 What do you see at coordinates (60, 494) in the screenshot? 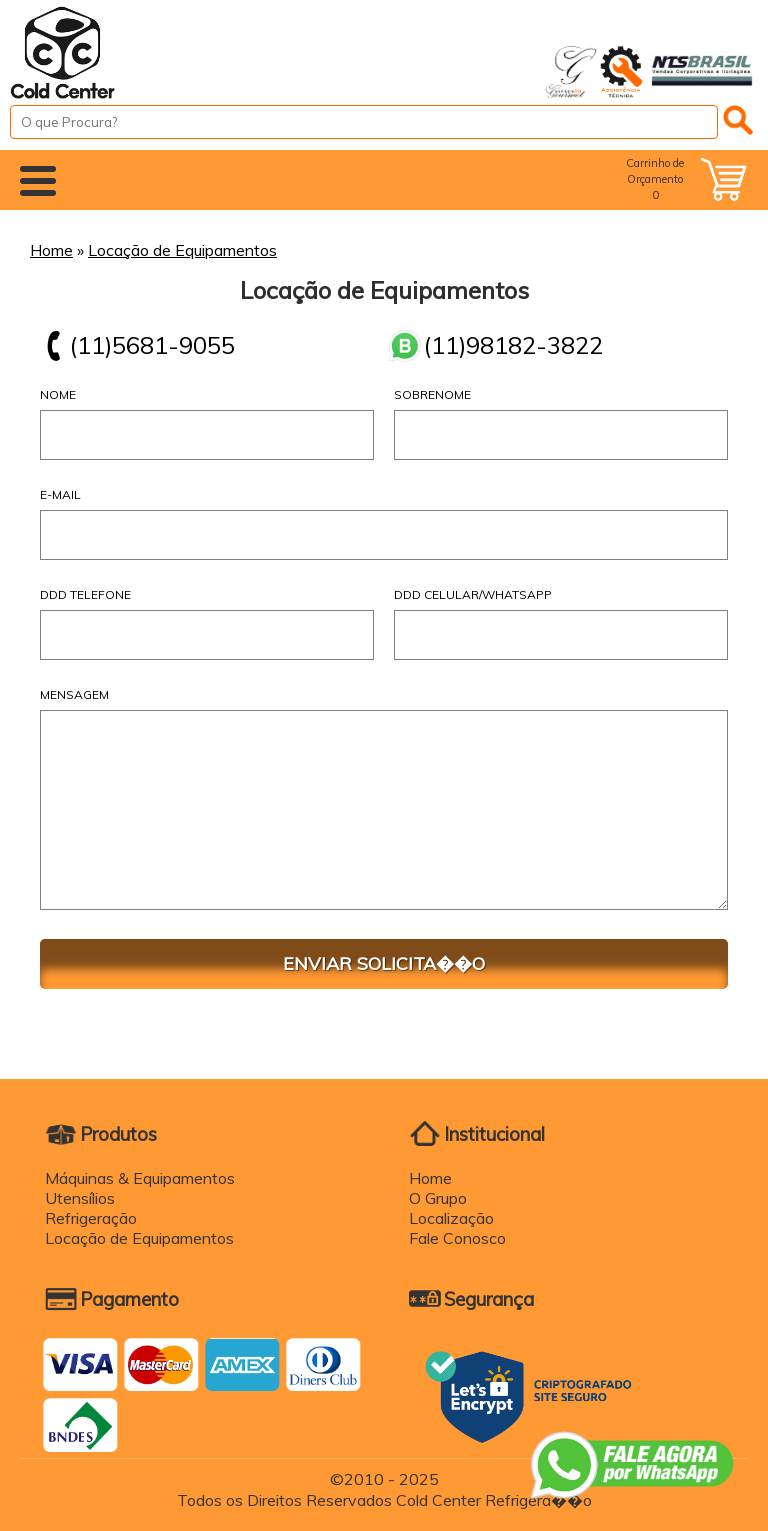
I see `E-mail` at bounding box center [60, 494].